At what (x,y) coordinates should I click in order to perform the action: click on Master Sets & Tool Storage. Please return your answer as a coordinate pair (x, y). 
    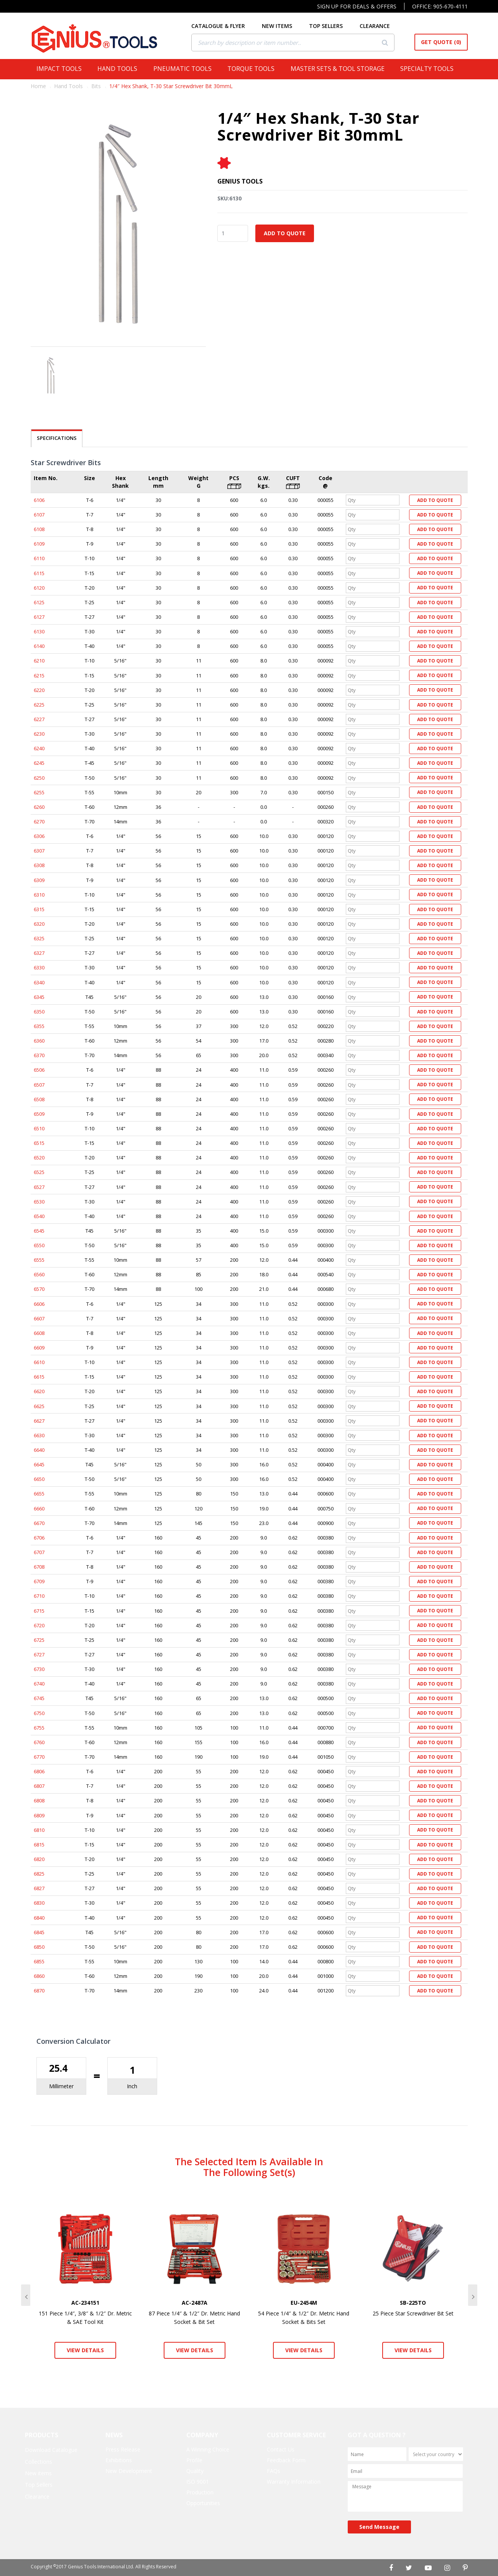
    Looking at the image, I should click on (340, 68).